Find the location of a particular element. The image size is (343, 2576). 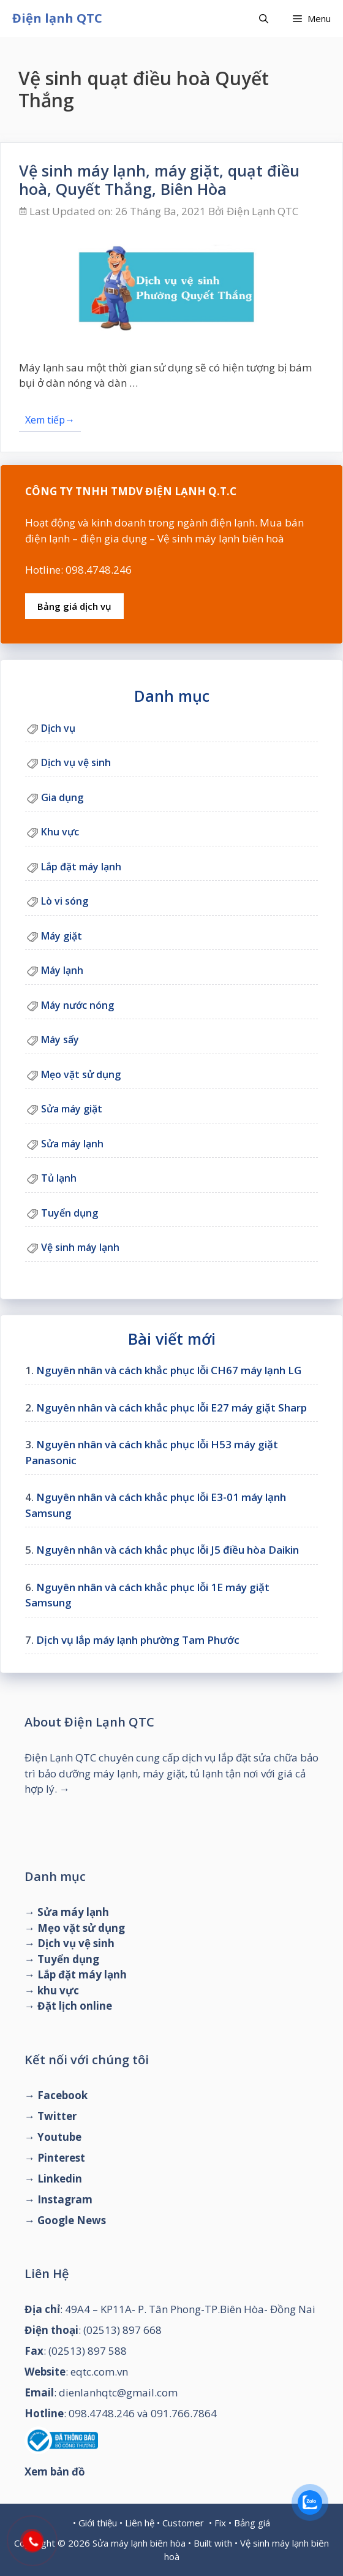

Youtube is located at coordinates (59, 2137).